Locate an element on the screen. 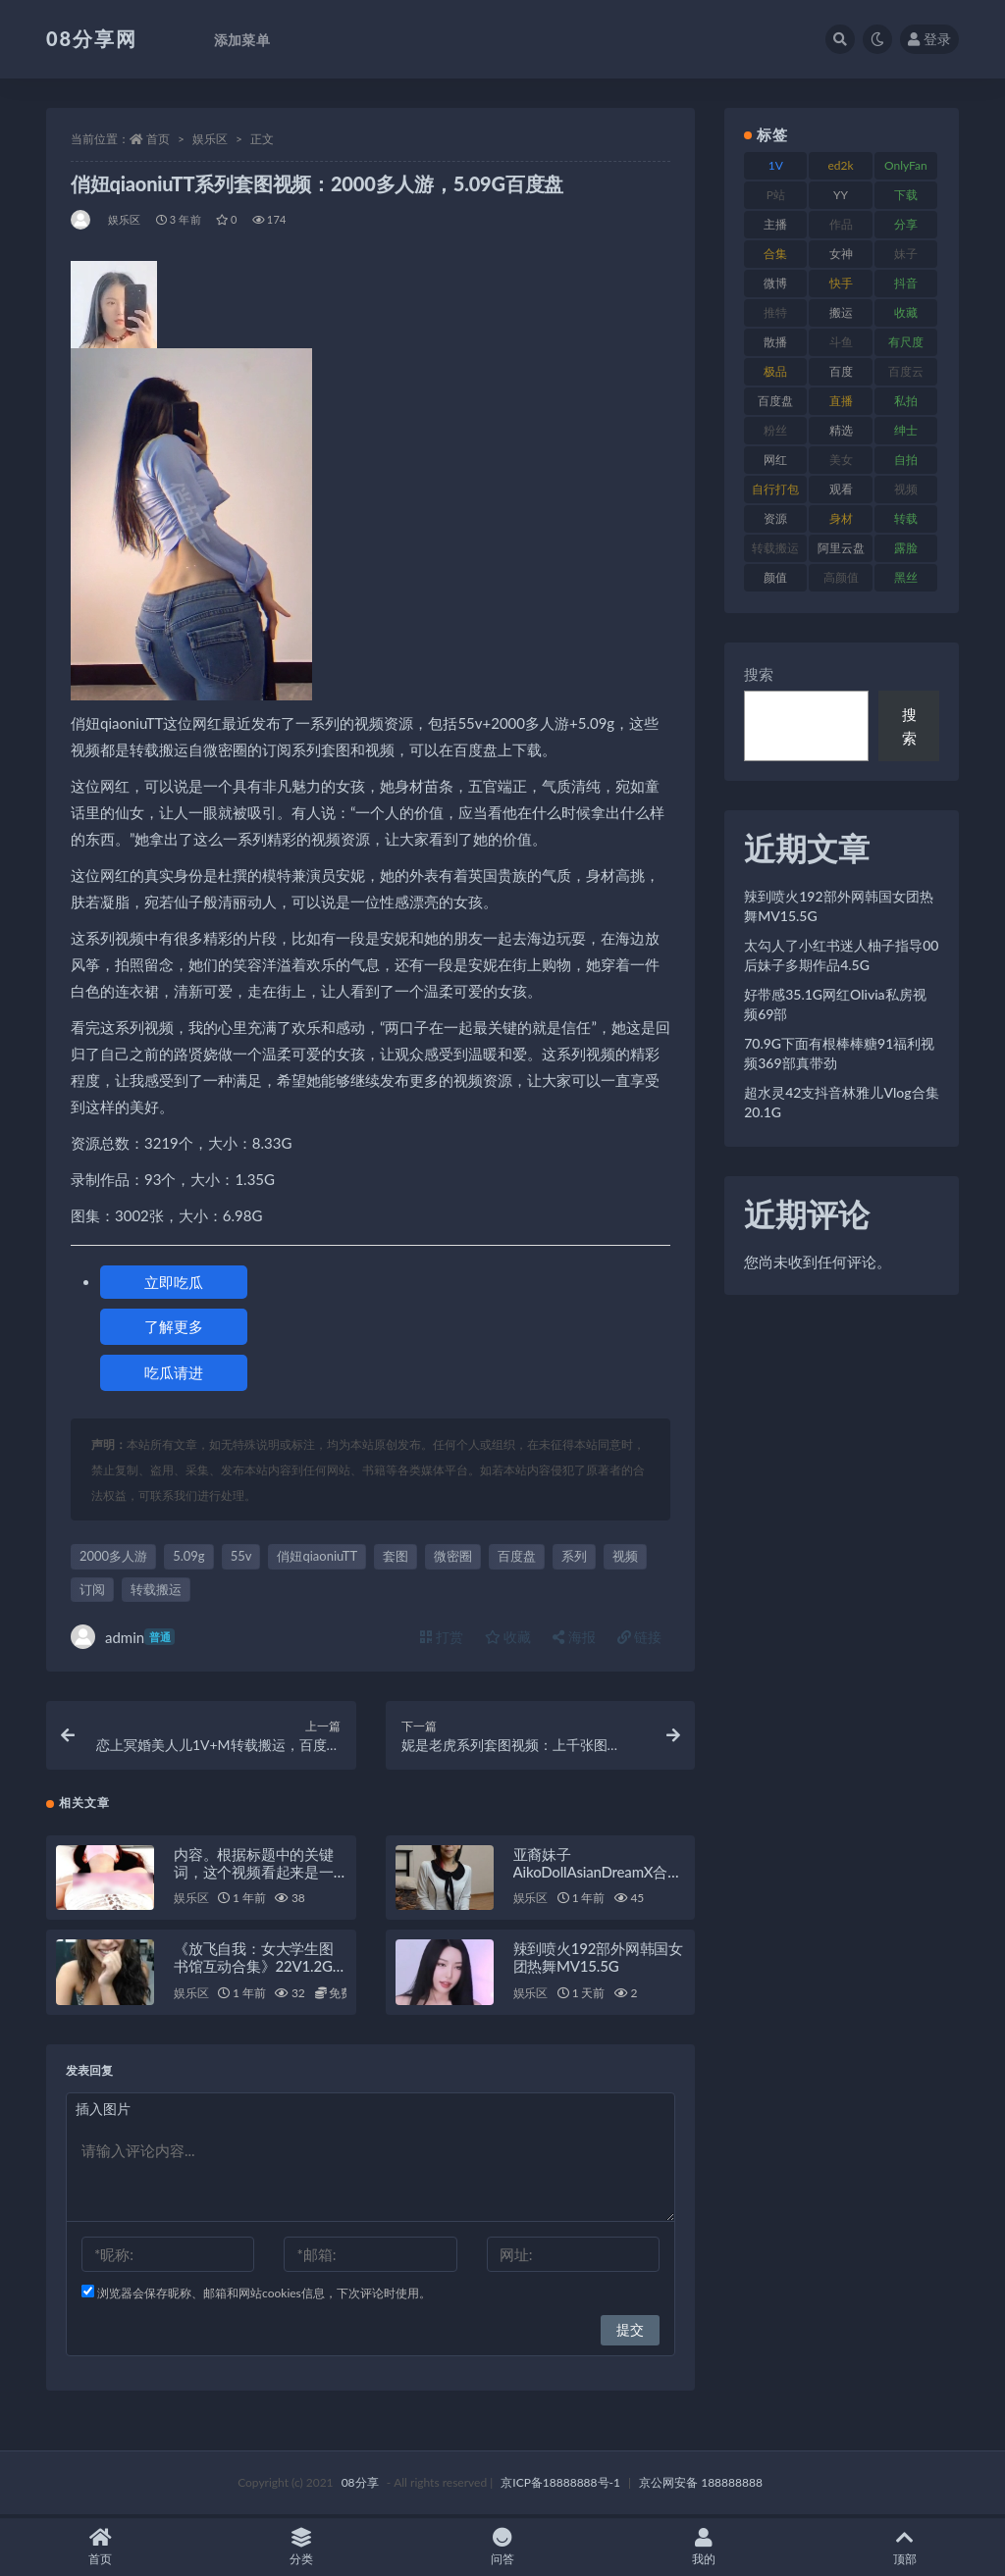 The width and height of the screenshot is (1005, 2576). 套图 is located at coordinates (395, 1556).